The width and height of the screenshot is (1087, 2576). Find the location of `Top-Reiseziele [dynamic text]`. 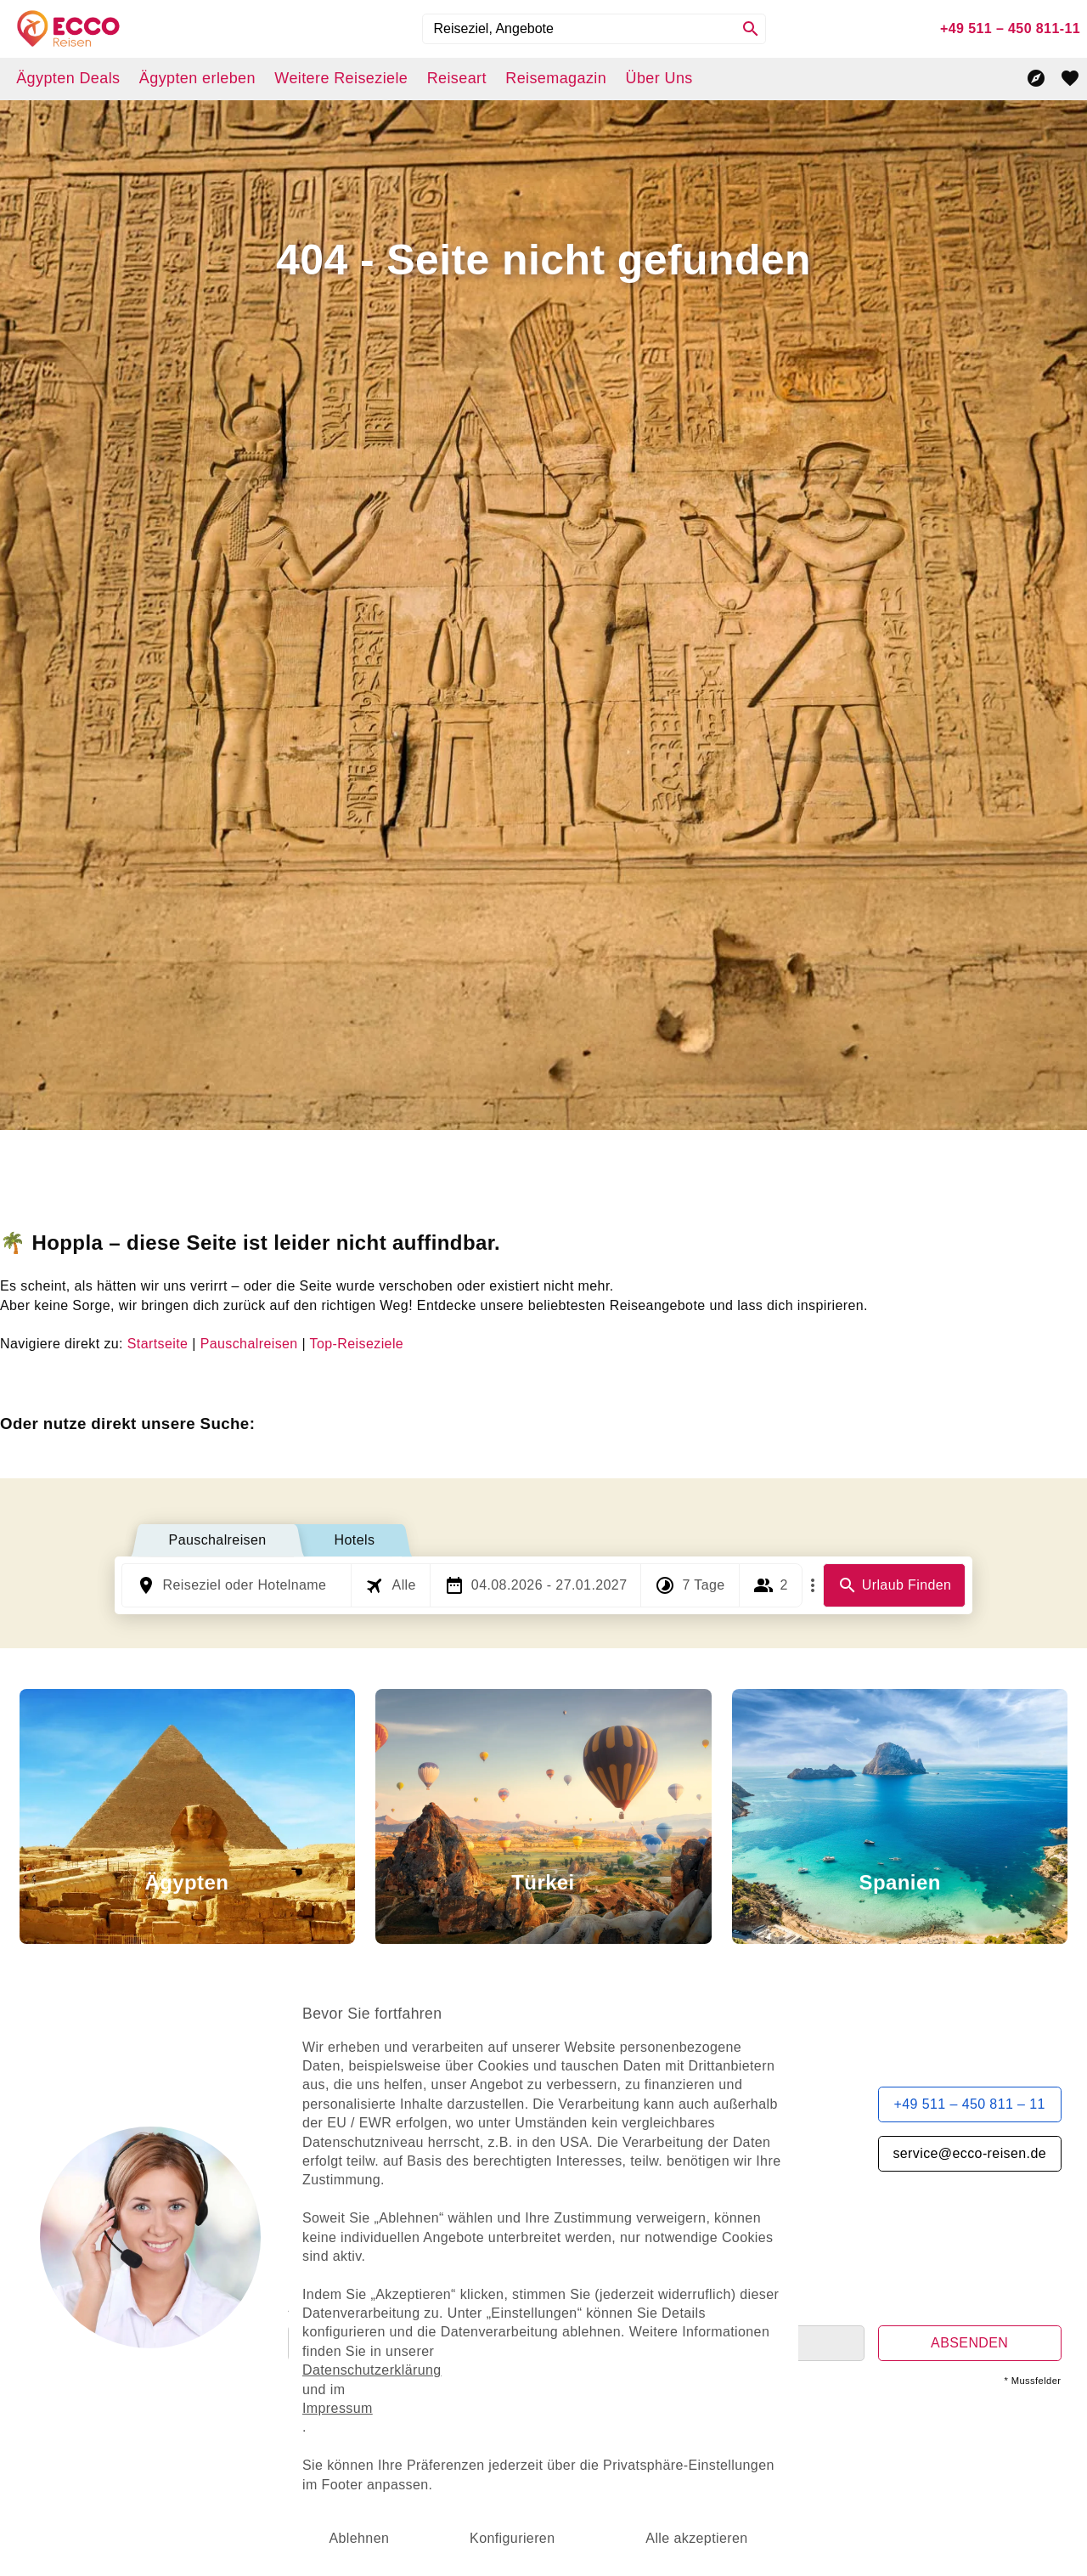

Top-Reiseziele [dynamic text] is located at coordinates (357, 1343).